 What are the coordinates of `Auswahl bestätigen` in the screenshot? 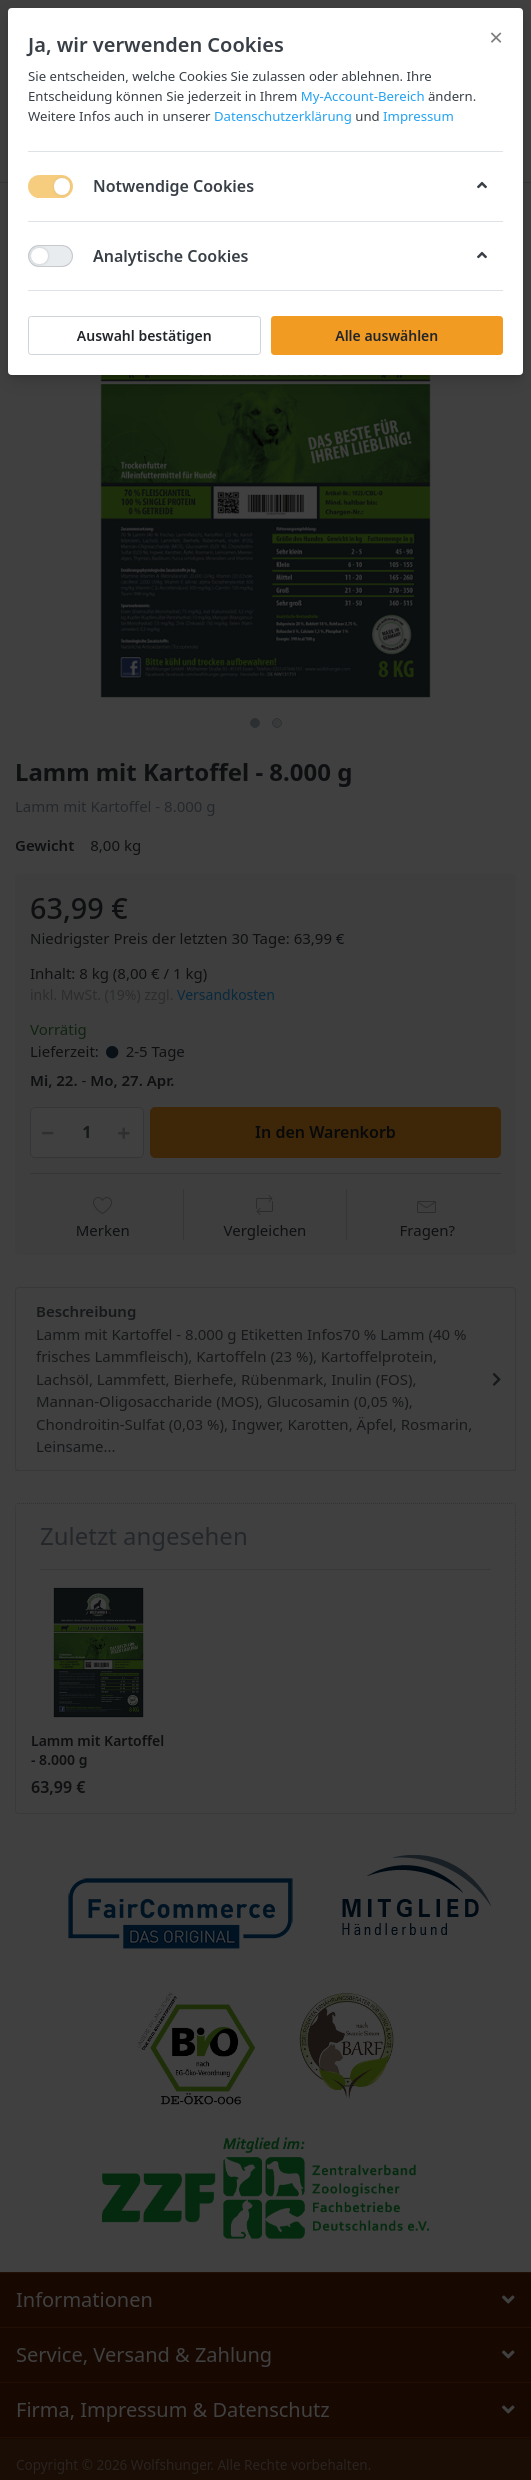 It's located at (144, 335).